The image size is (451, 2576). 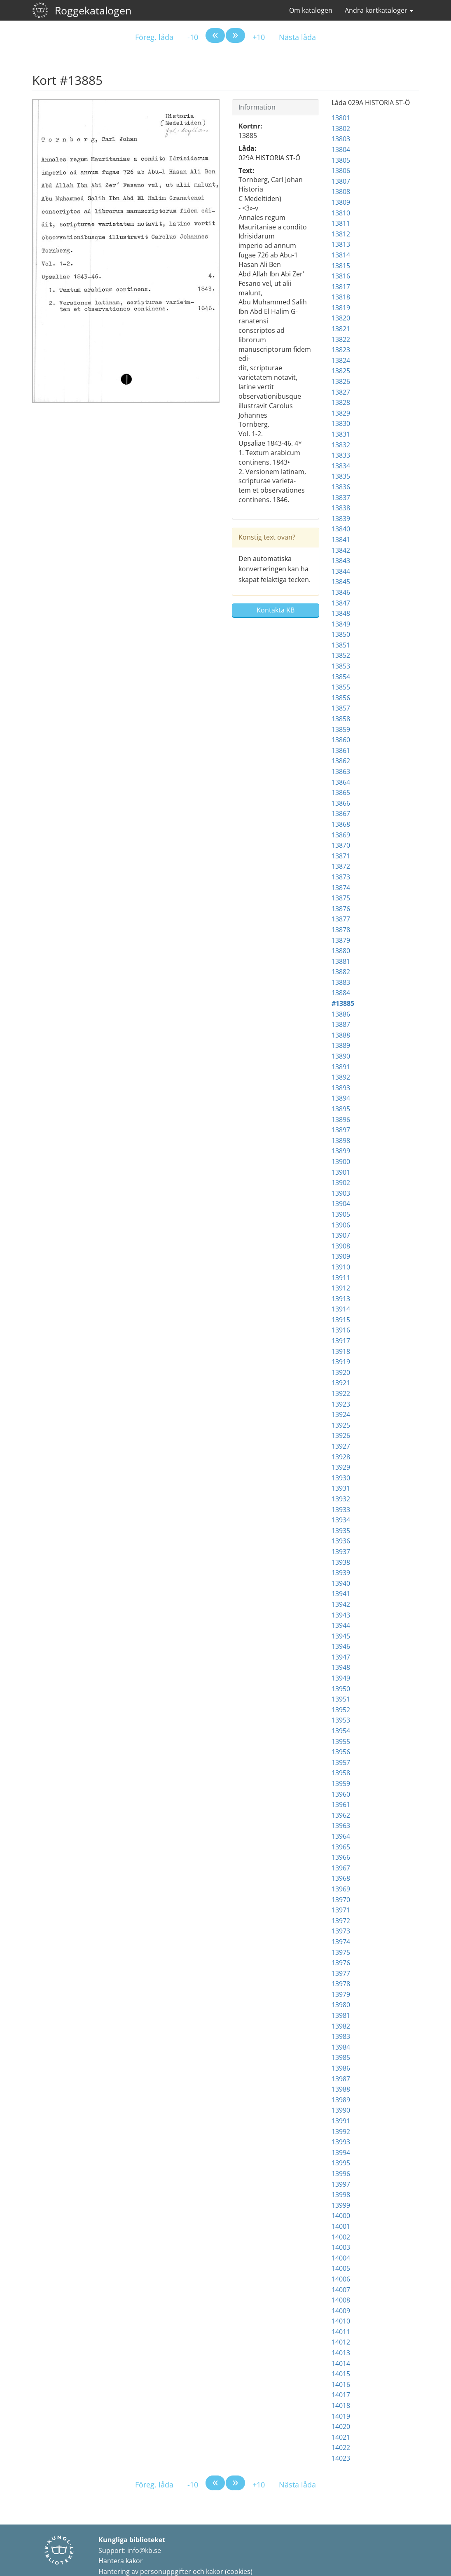 What do you see at coordinates (341, 2047) in the screenshot?
I see `13984` at bounding box center [341, 2047].